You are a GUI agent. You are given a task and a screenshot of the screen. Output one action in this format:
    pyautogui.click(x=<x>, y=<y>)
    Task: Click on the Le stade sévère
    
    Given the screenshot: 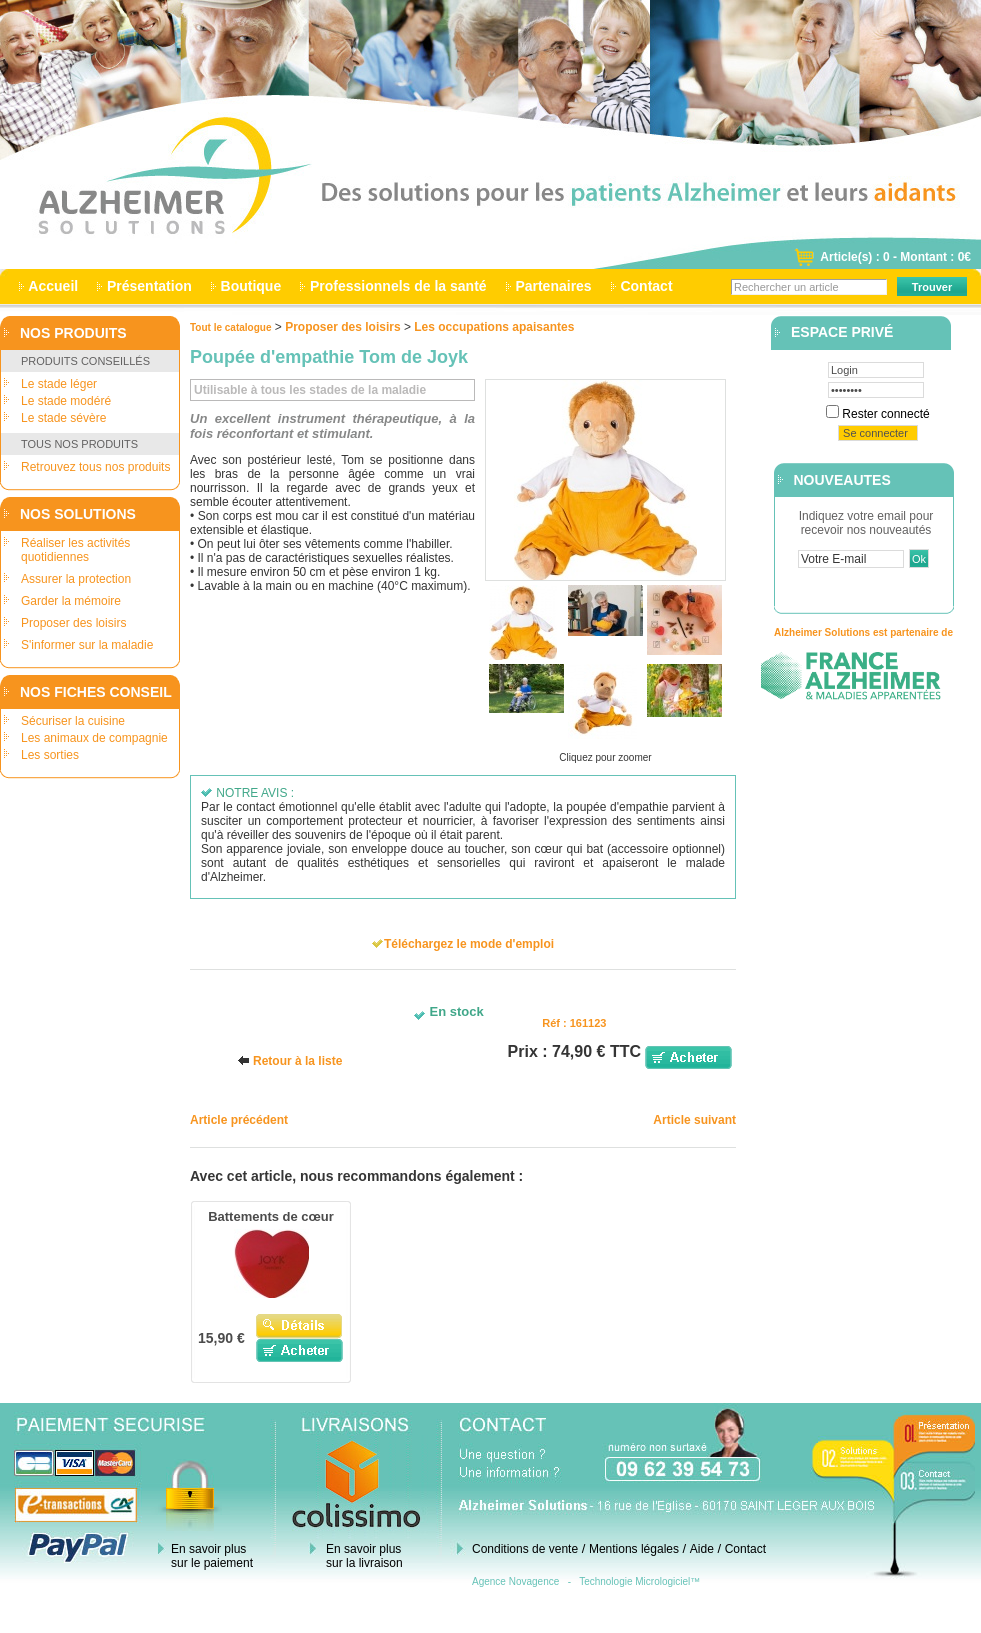 What is the action you would take?
    pyautogui.click(x=63, y=418)
    